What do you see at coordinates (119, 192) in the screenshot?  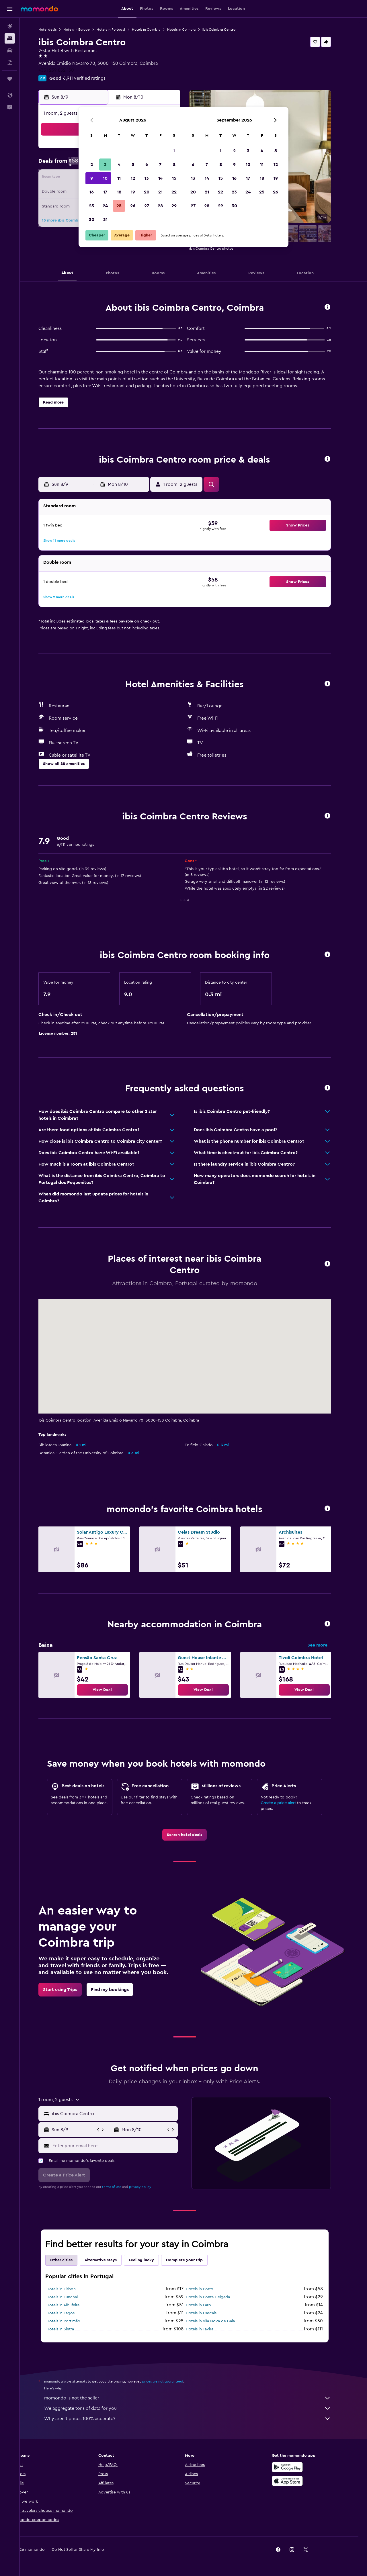 I see `18 [button]` at bounding box center [119, 192].